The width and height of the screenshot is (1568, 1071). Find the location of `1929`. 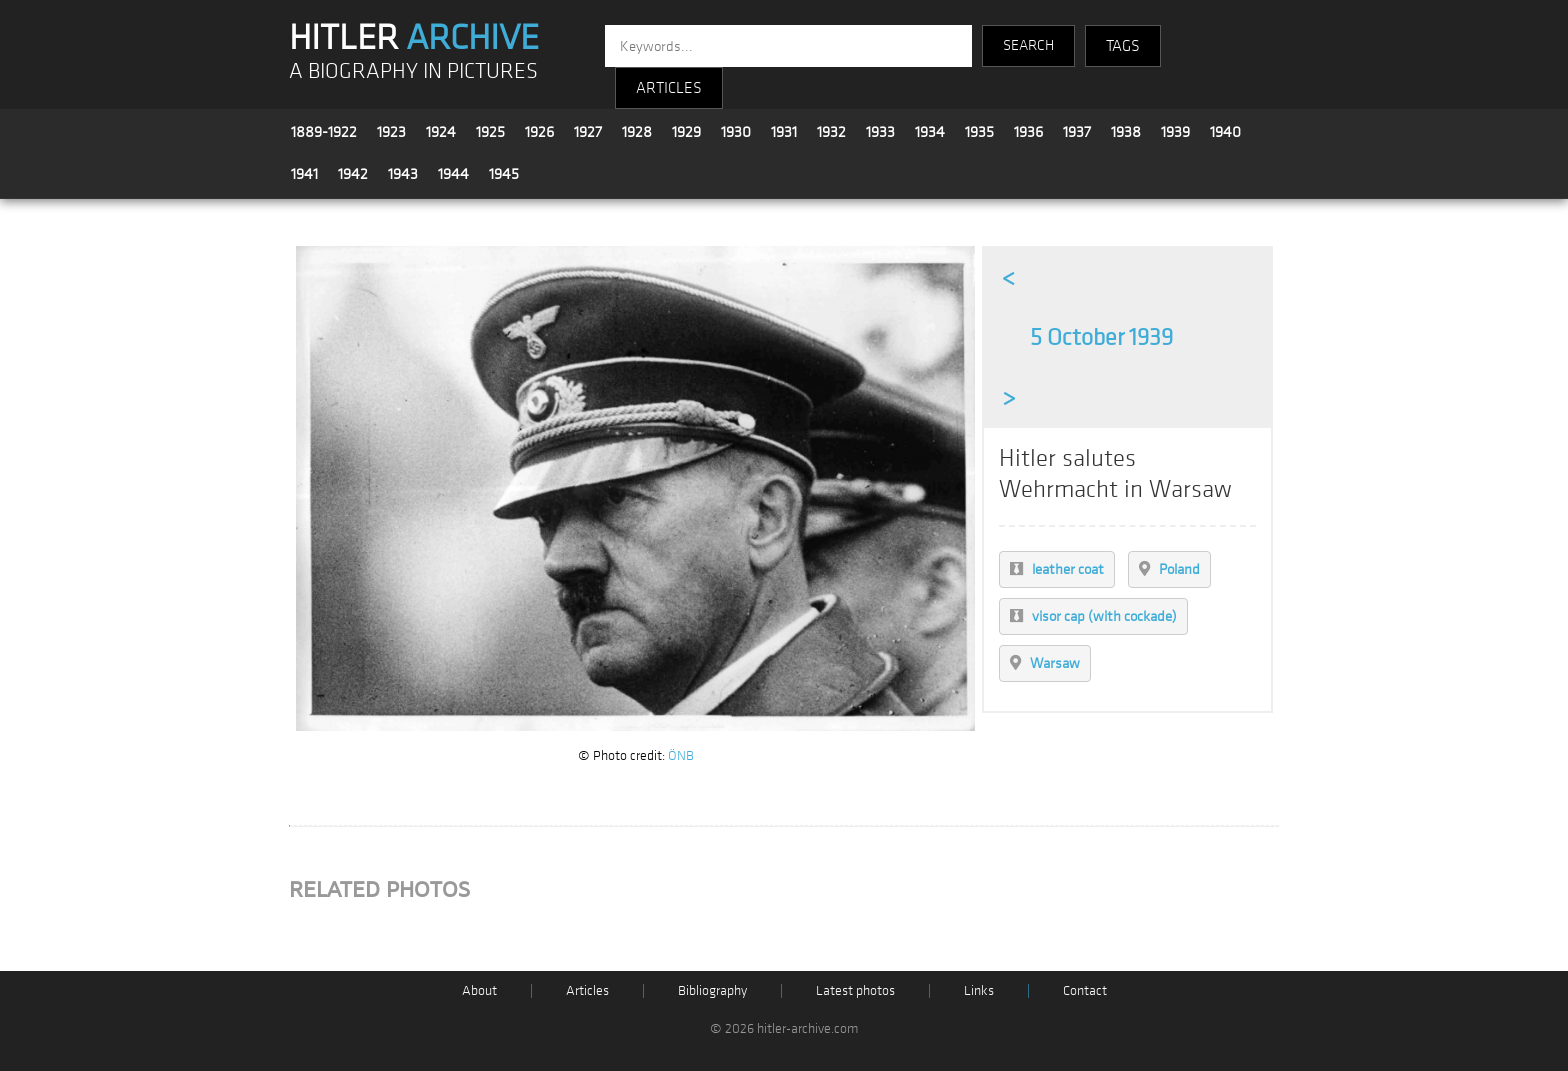

1929 is located at coordinates (686, 132).